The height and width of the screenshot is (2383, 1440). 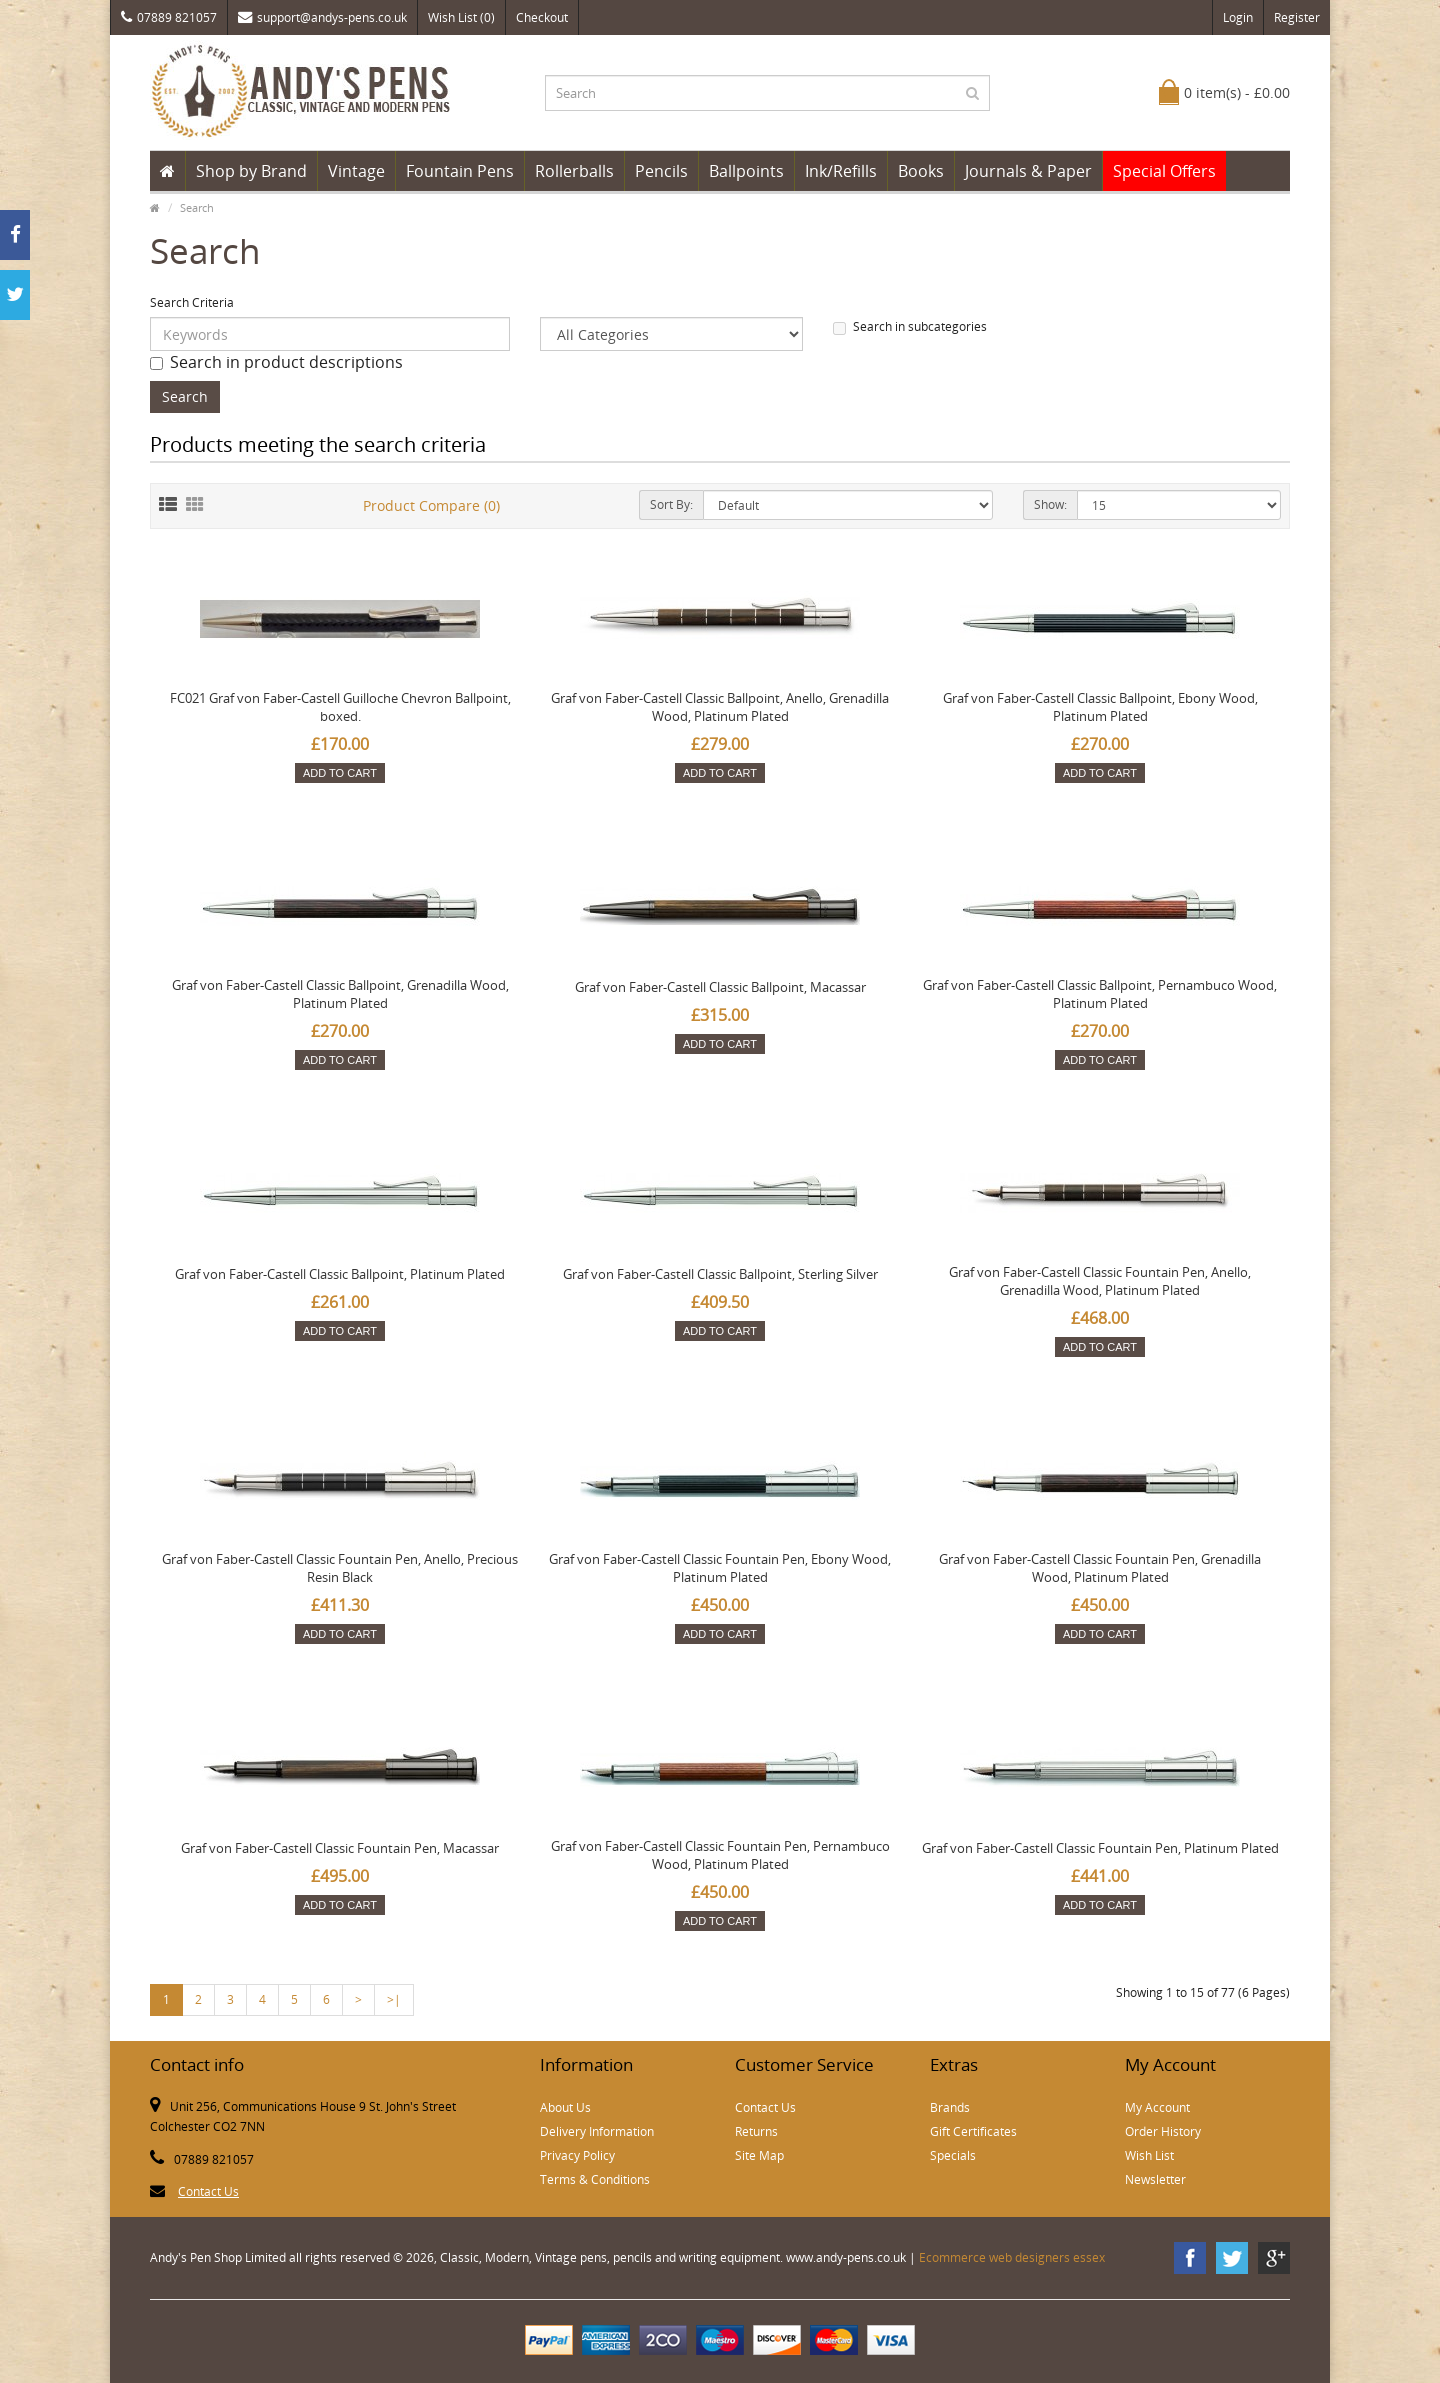 What do you see at coordinates (461, 17) in the screenshot?
I see `Wish List (0)` at bounding box center [461, 17].